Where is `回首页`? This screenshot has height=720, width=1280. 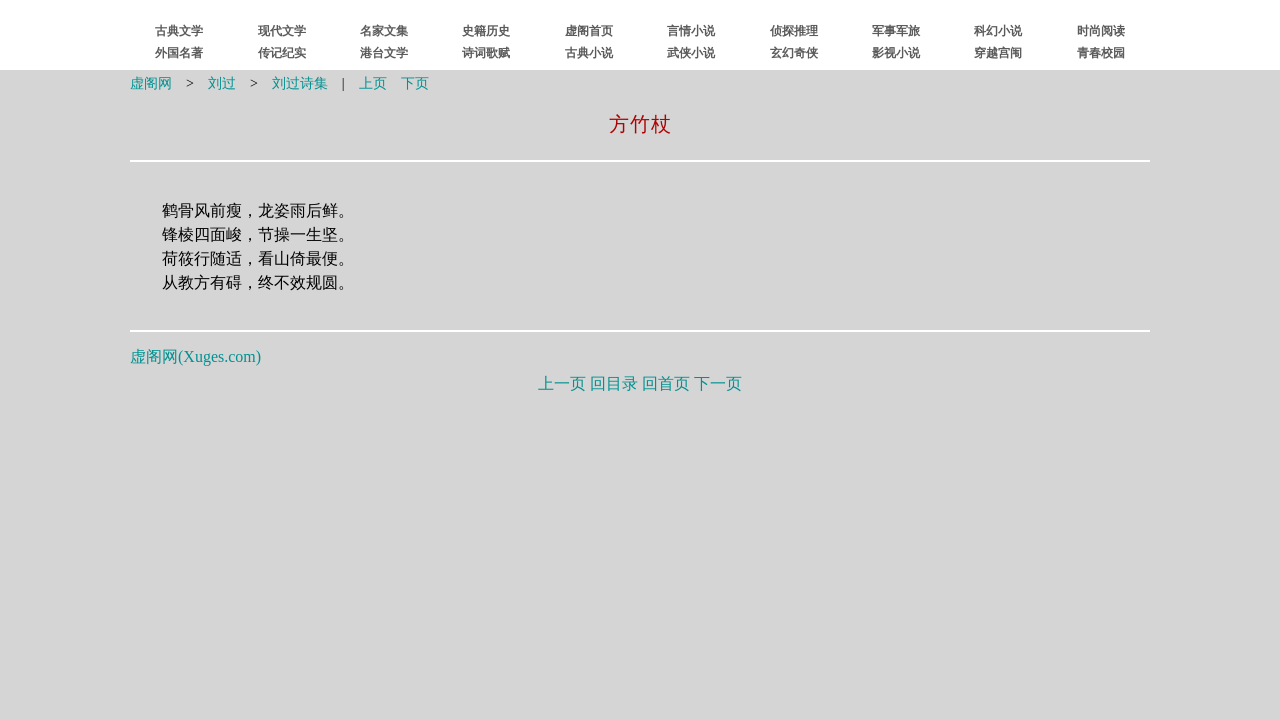
回首页 is located at coordinates (666, 383).